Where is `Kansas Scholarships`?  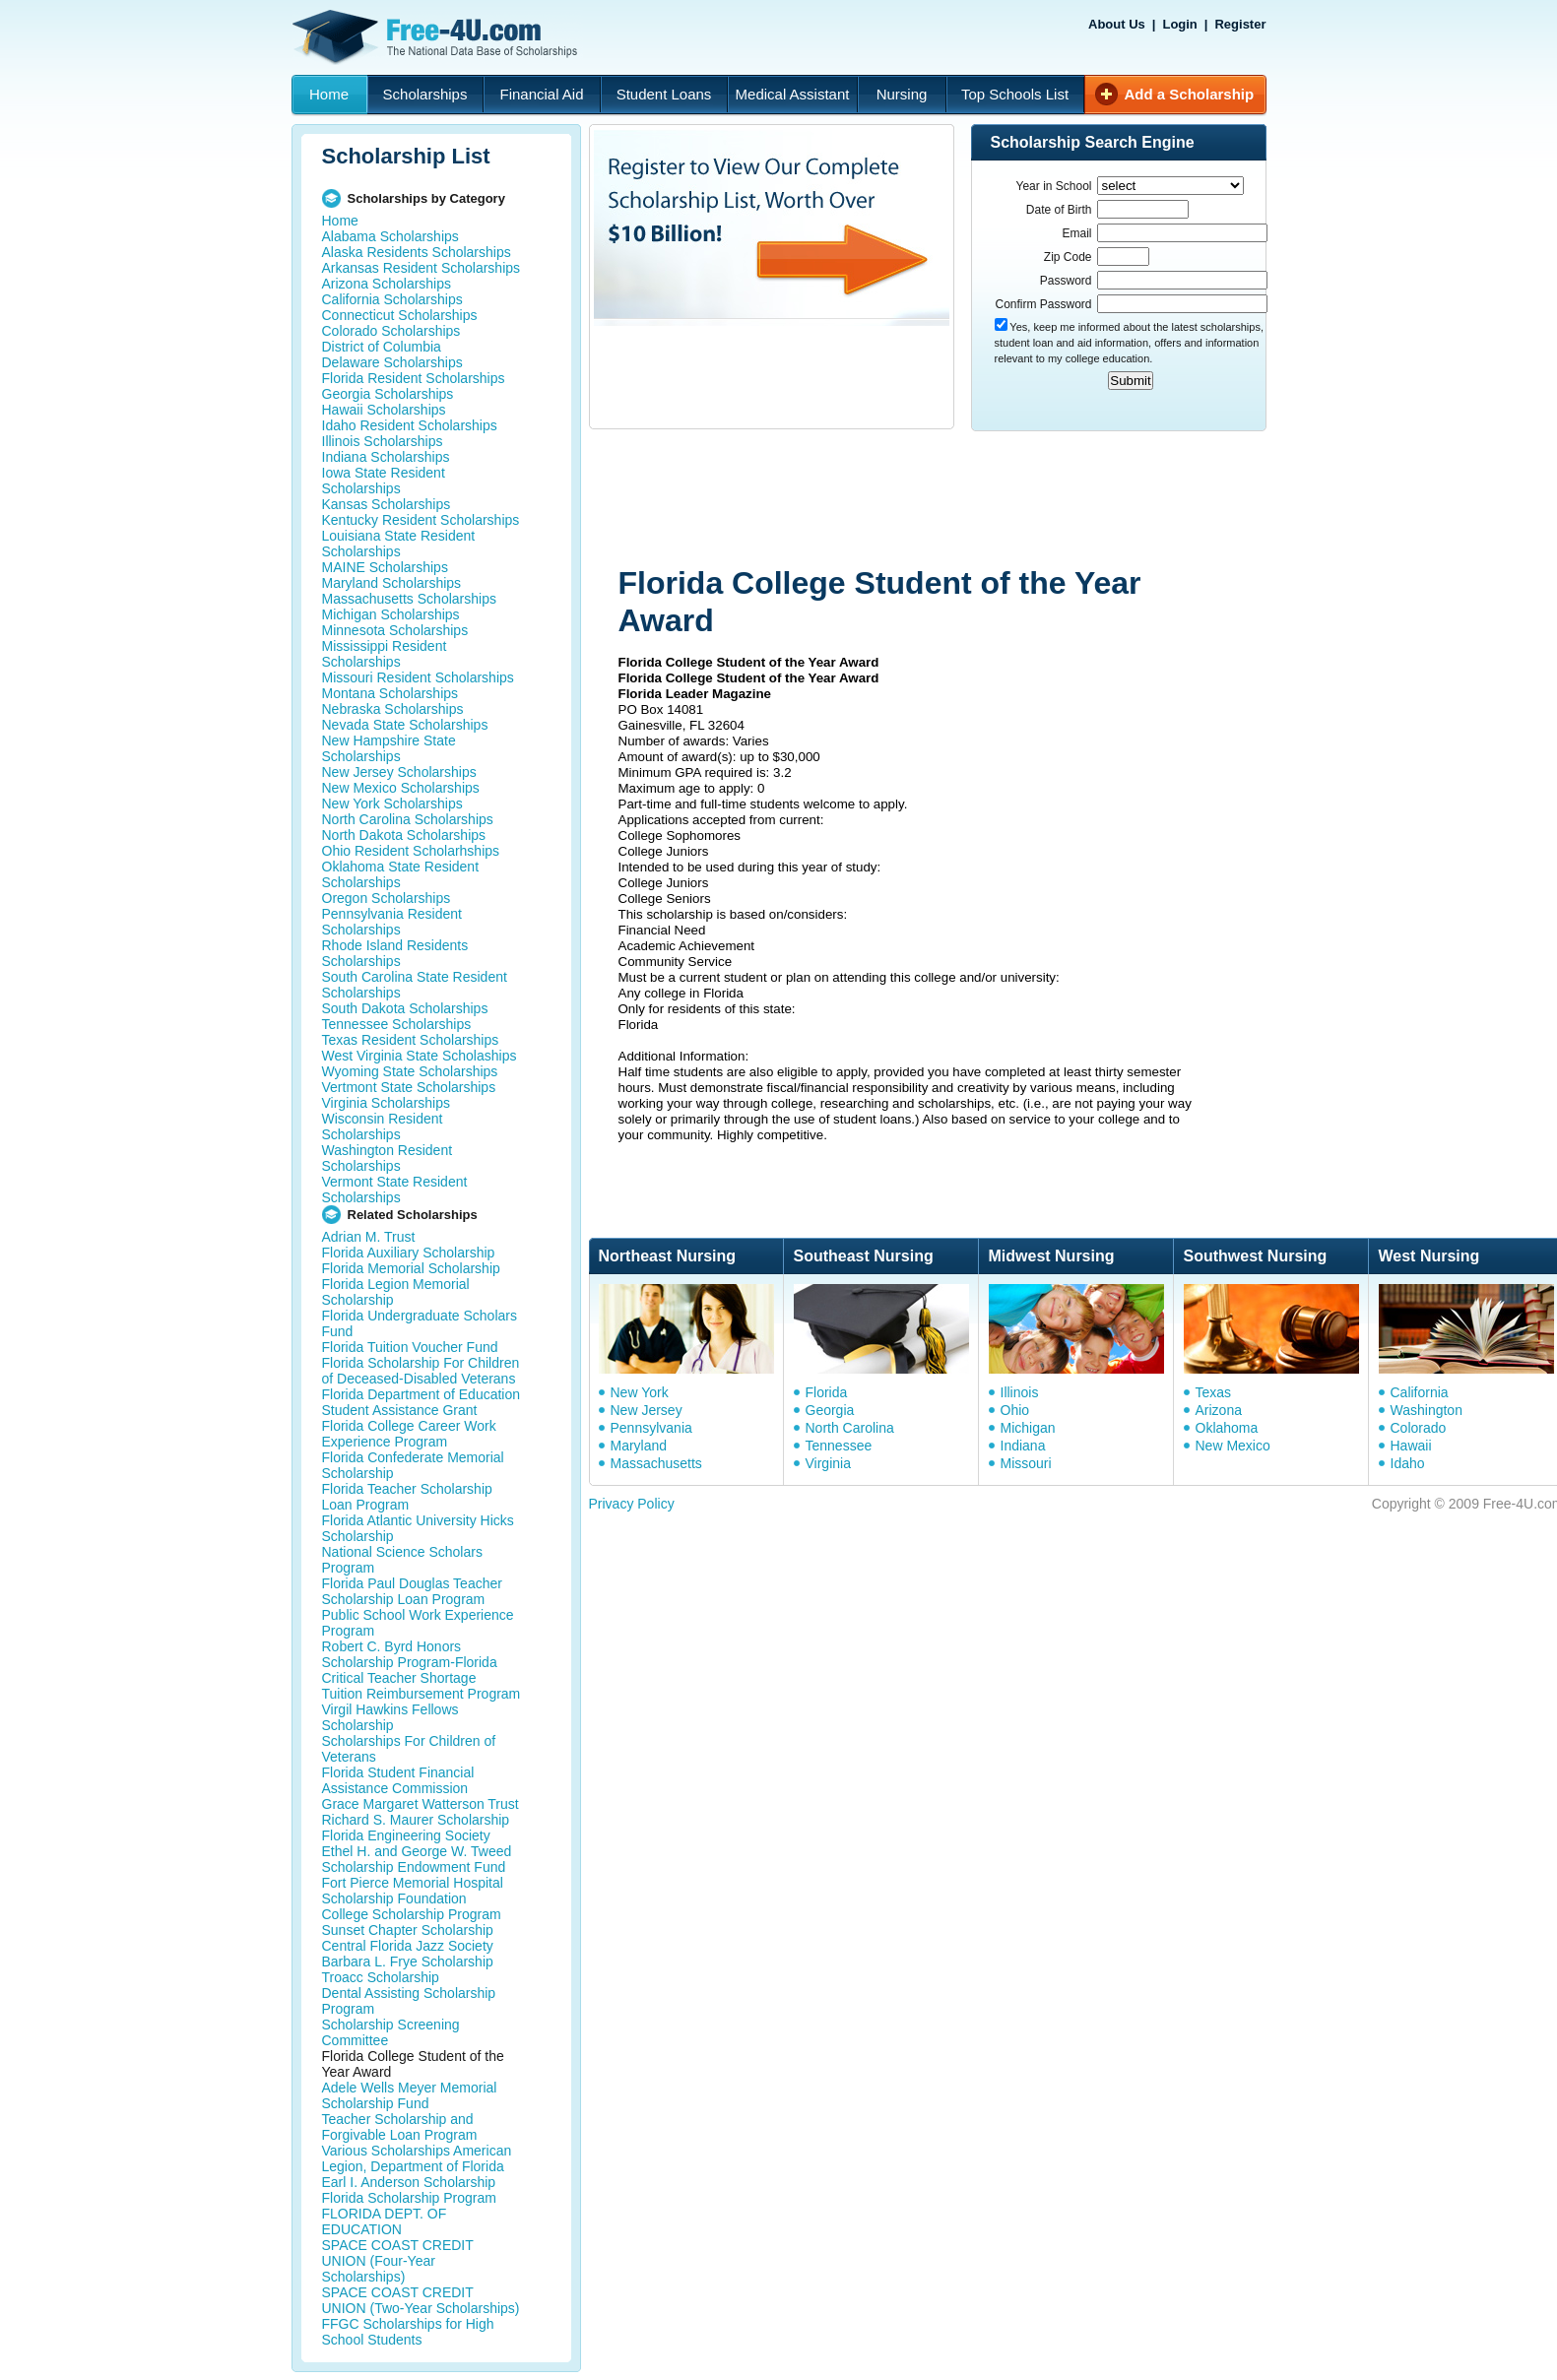
Kansas Scholarships is located at coordinates (386, 504).